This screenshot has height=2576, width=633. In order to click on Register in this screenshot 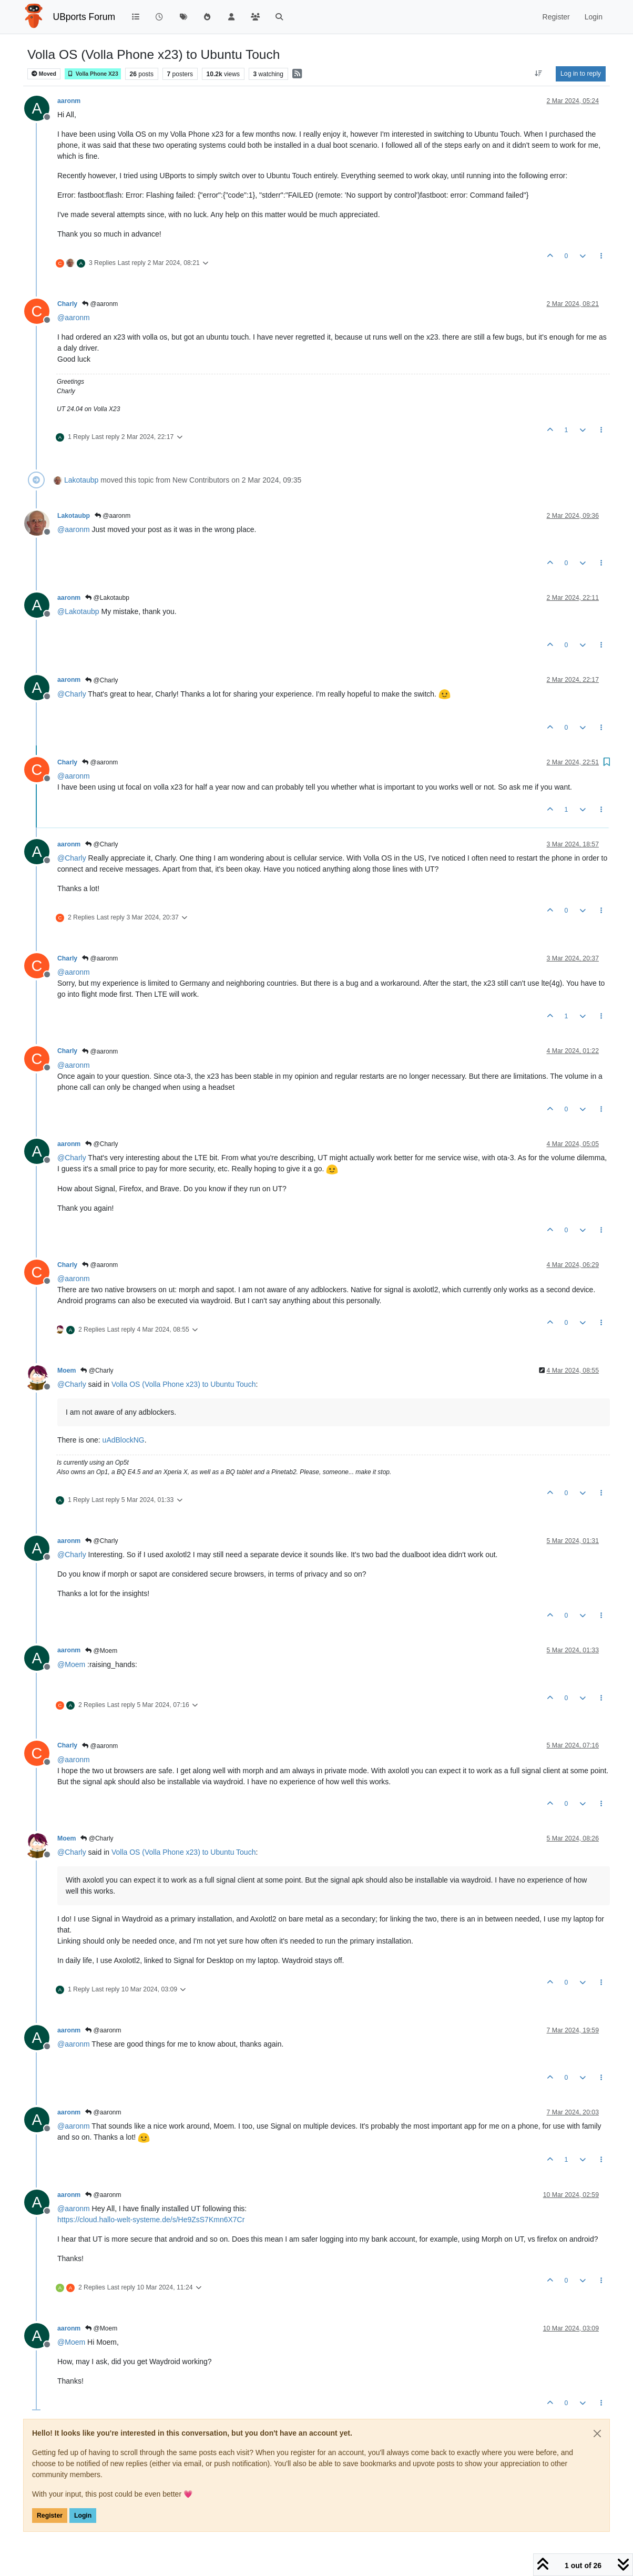, I will do `click(50, 2515)`.